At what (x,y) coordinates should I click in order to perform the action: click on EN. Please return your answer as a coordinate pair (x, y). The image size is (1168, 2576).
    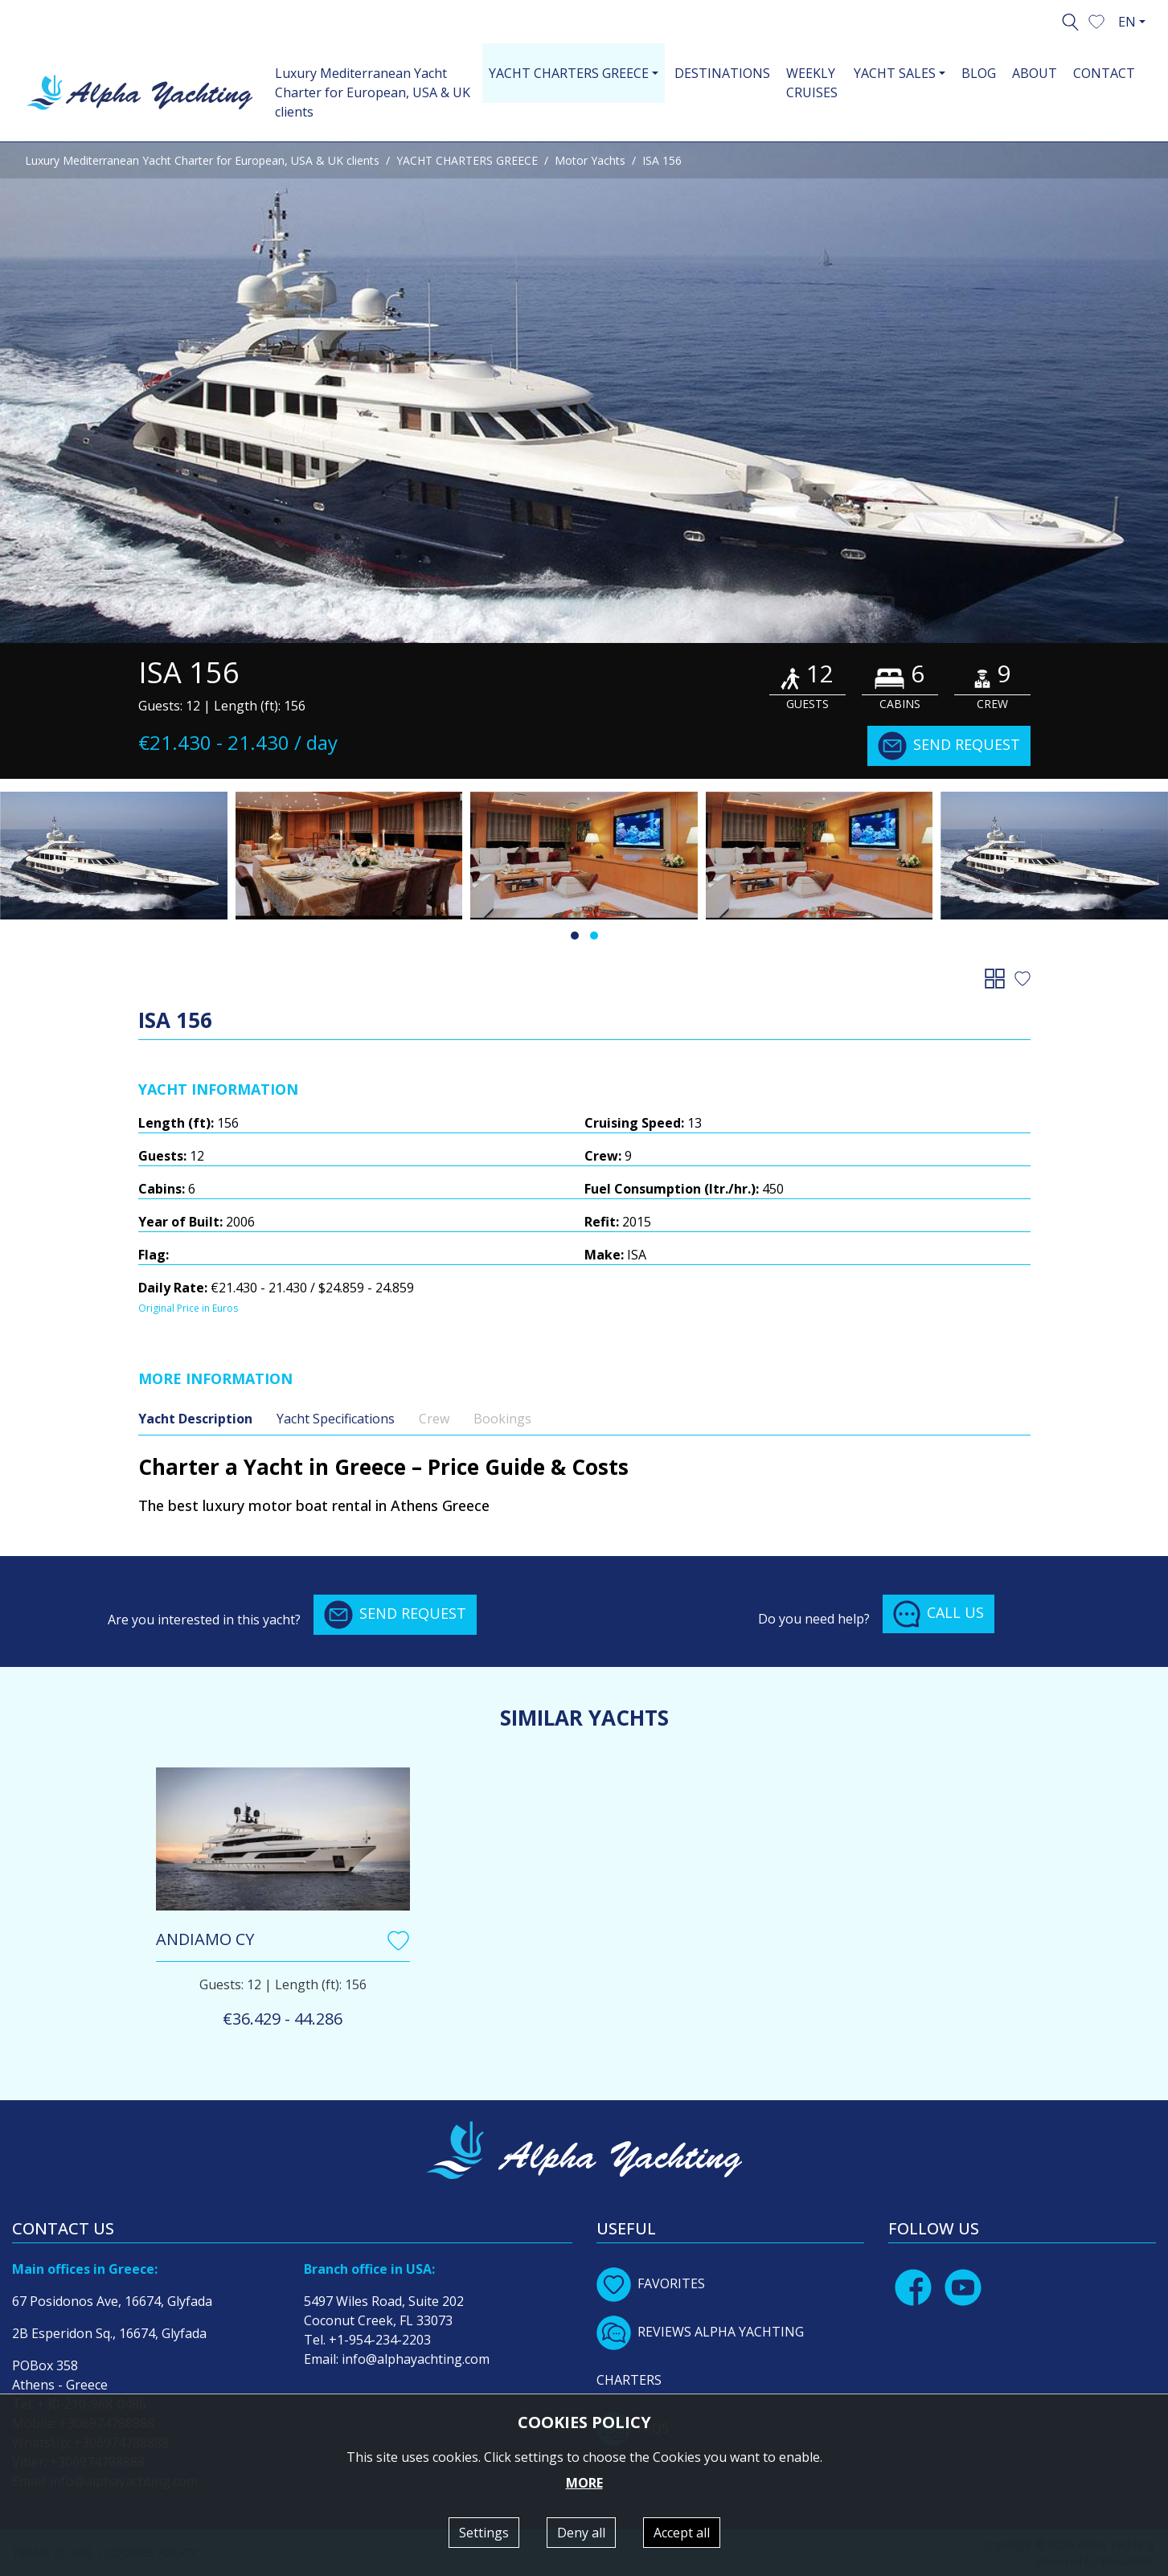
    Looking at the image, I should click on (1127, 22).